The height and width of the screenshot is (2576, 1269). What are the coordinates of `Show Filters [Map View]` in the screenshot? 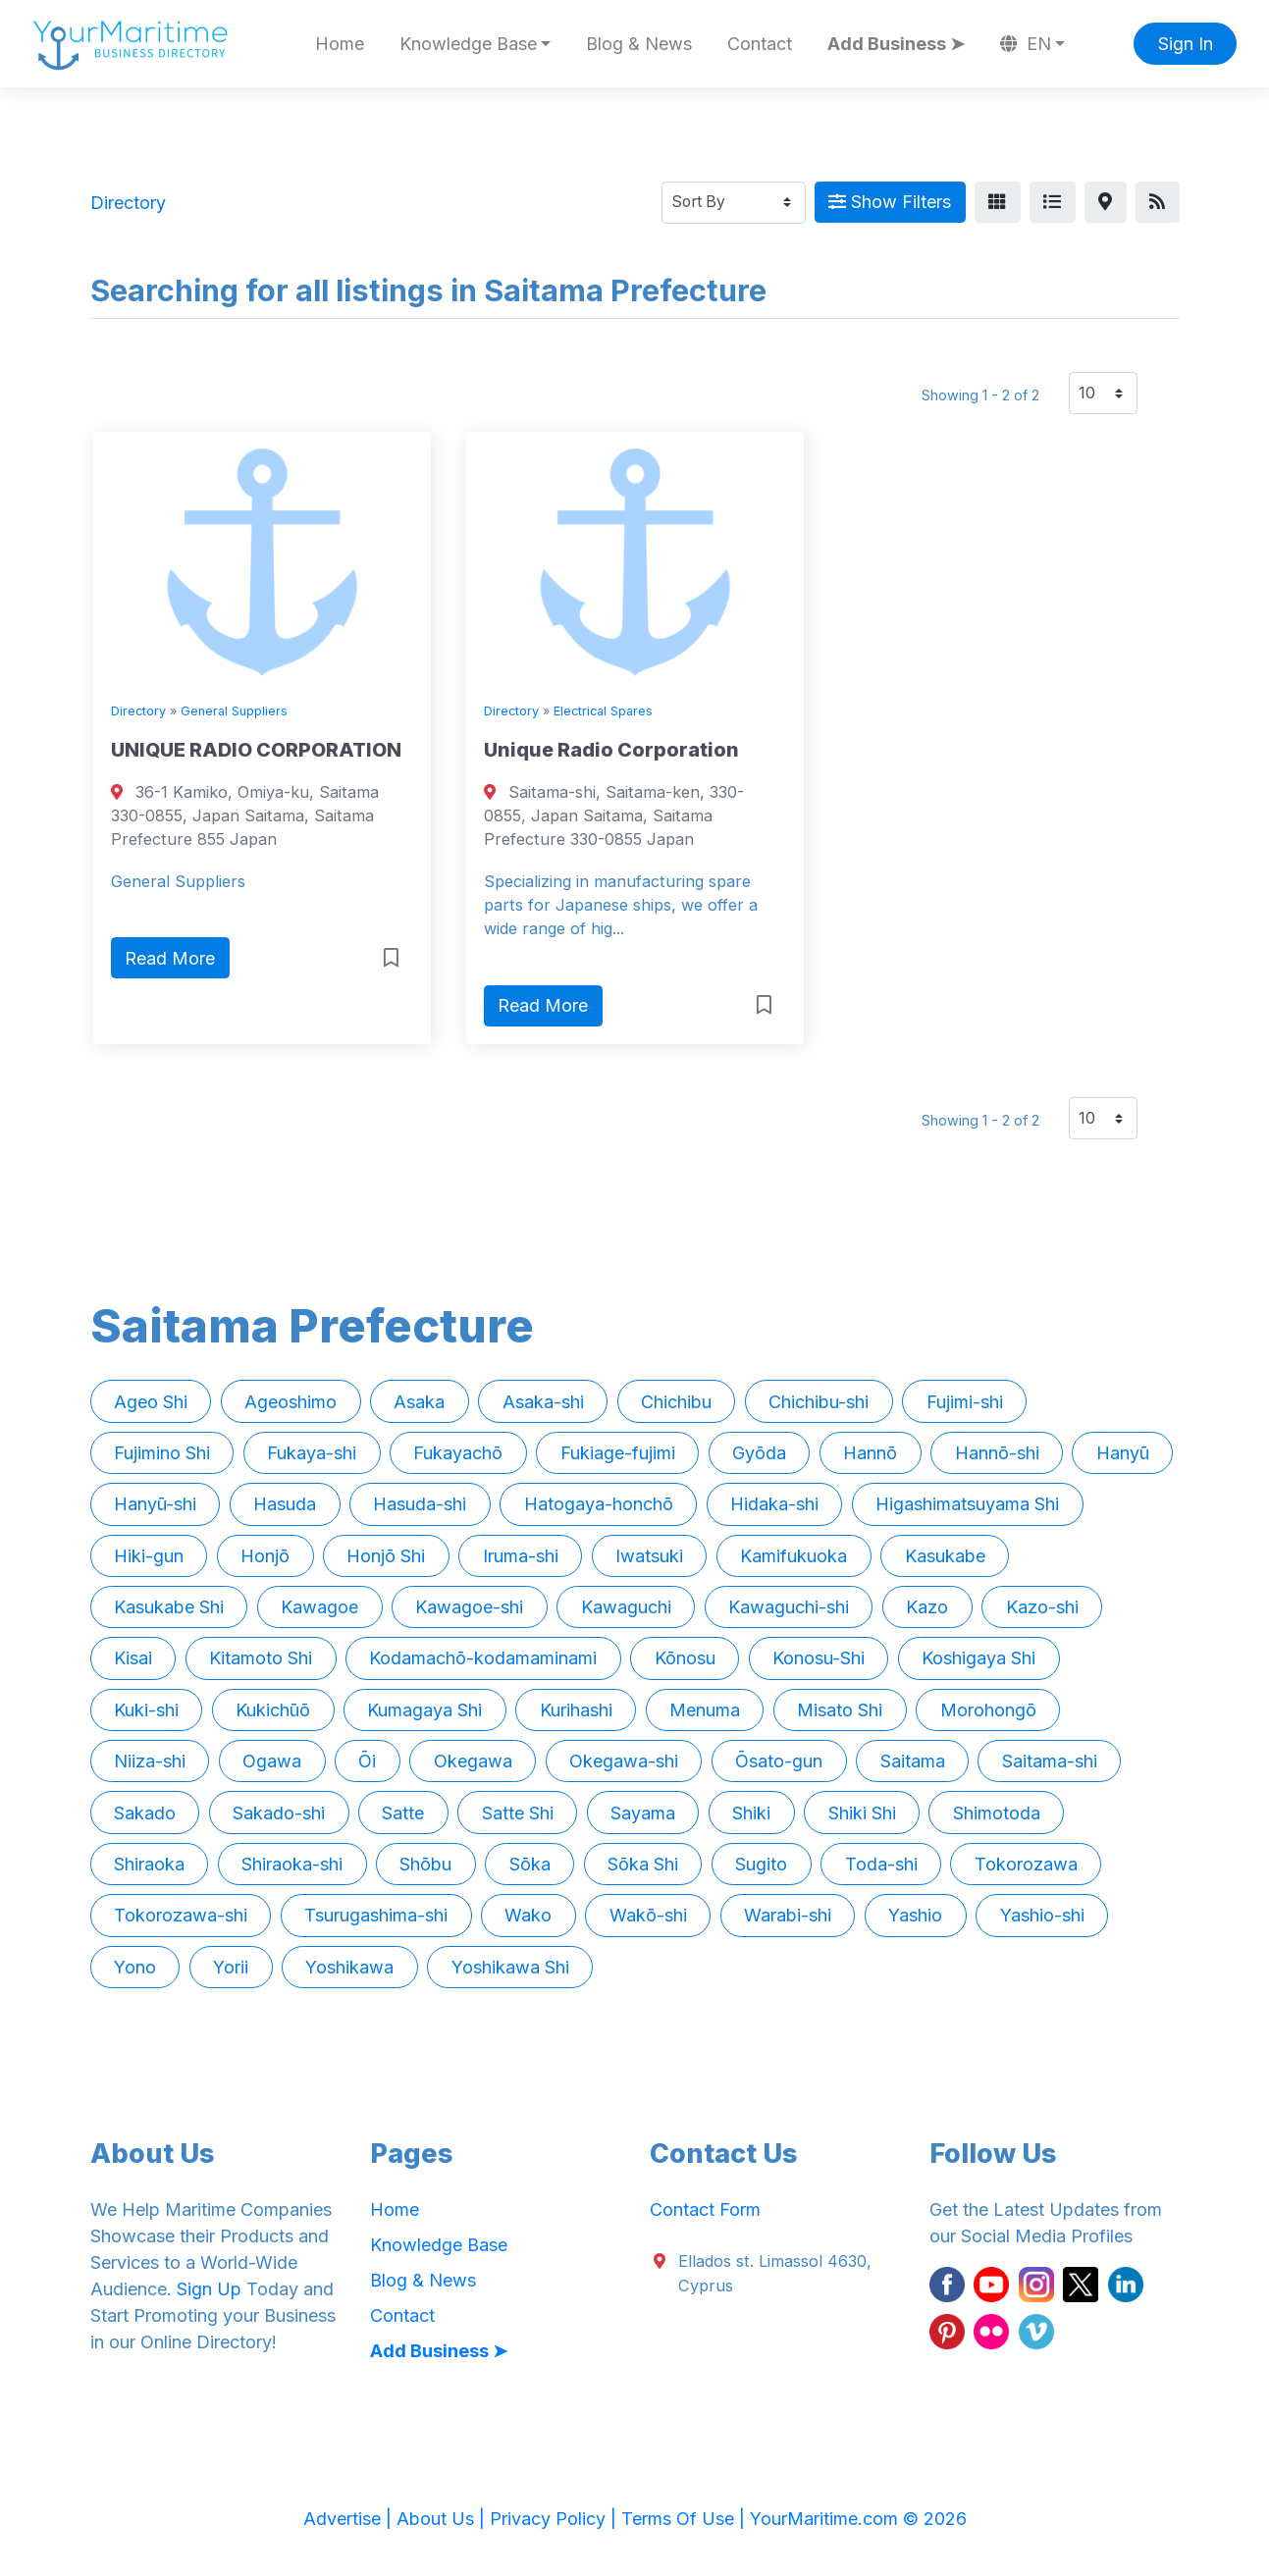 It's located at (889, 201).